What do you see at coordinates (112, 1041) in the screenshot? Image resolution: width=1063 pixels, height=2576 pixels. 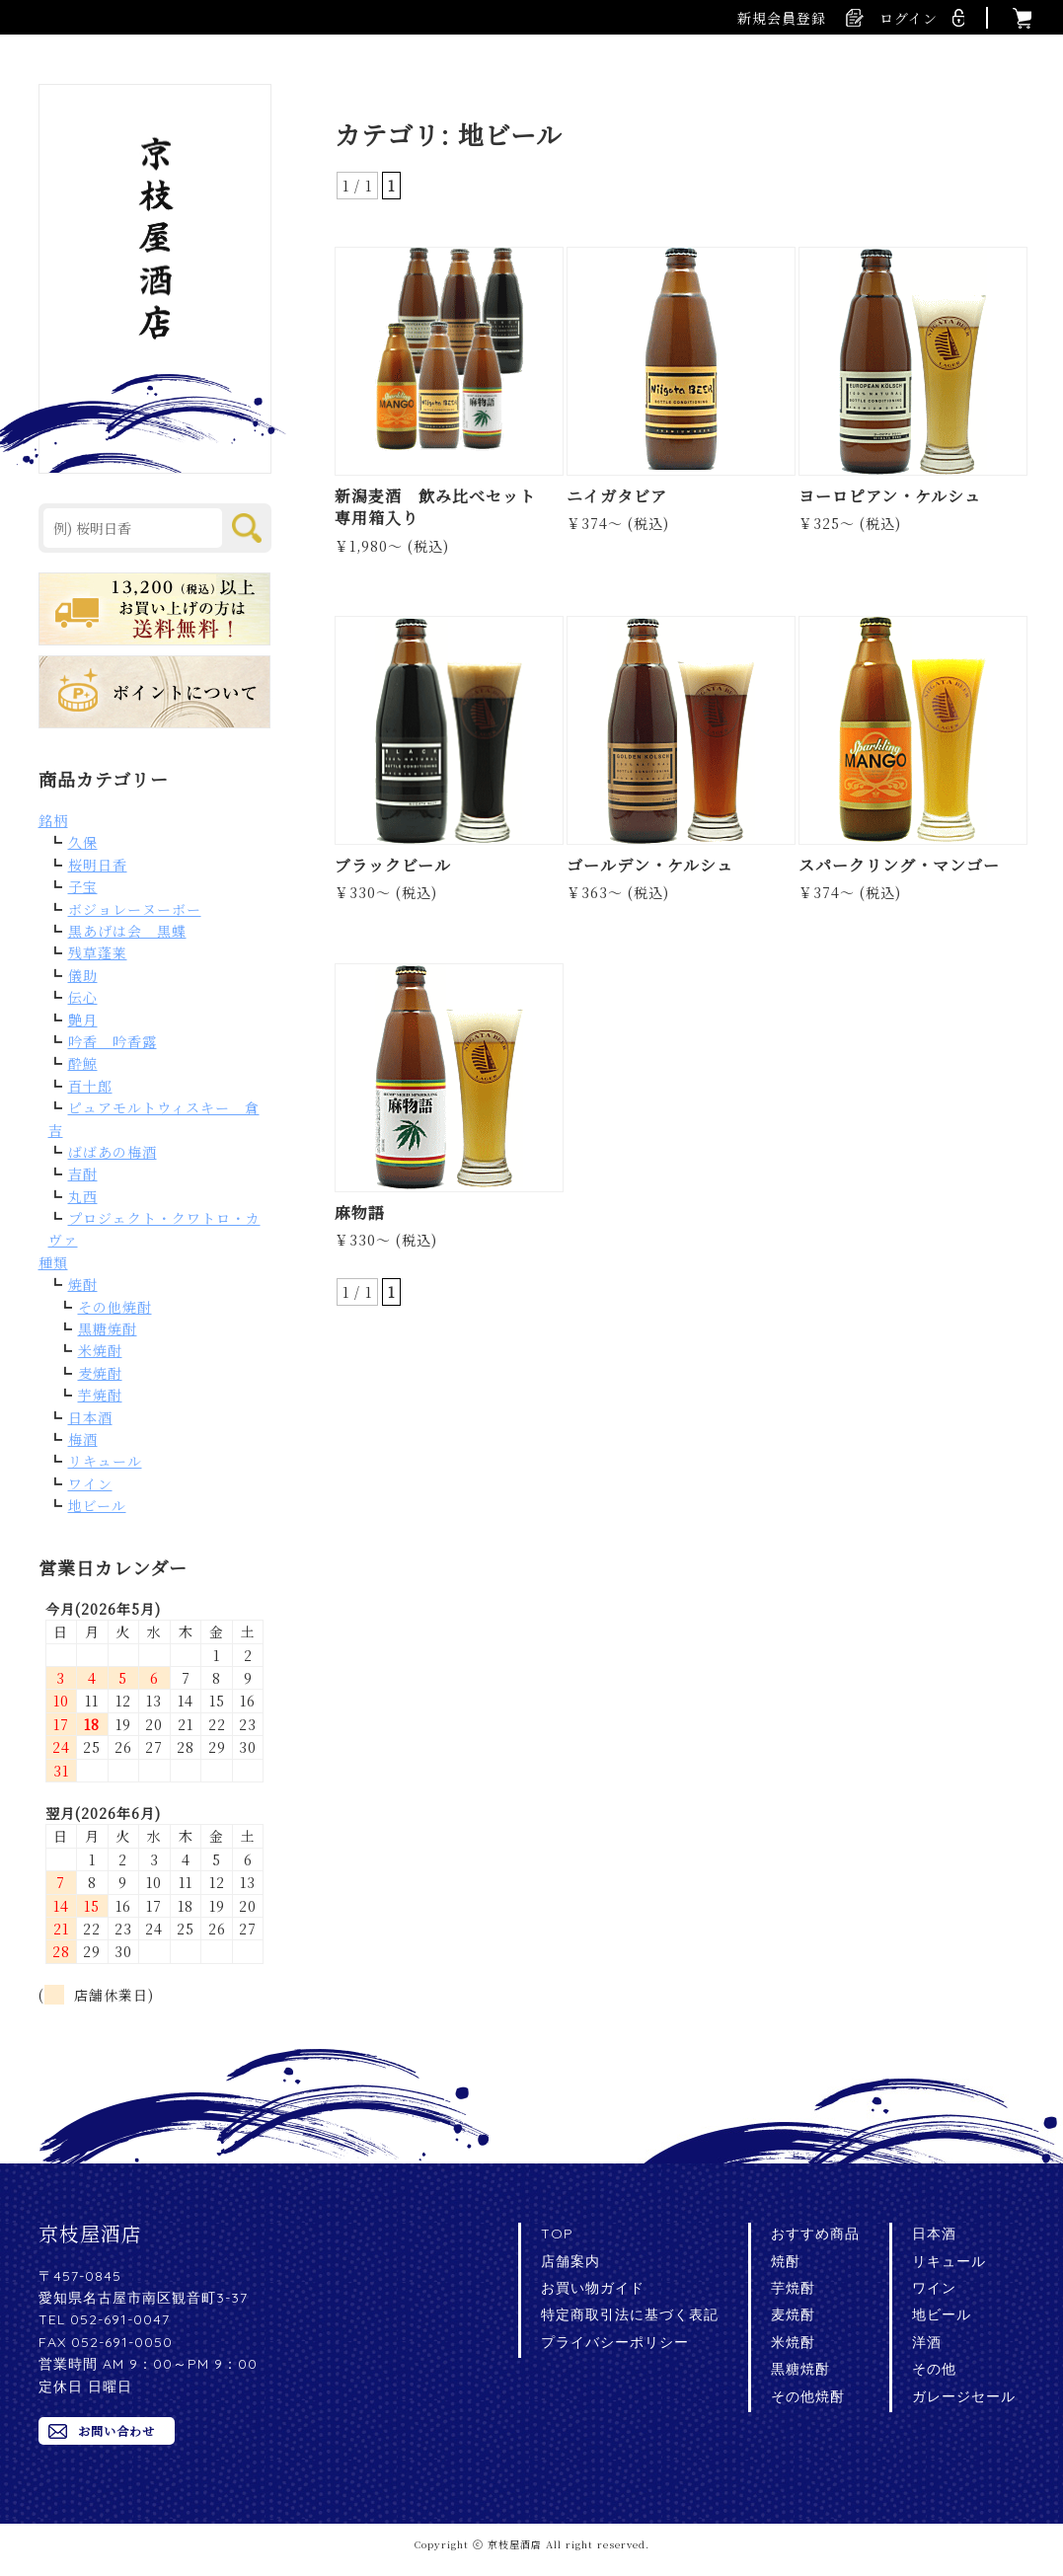 I see `吟香 吟香露` at bounding box center [112, 1041].